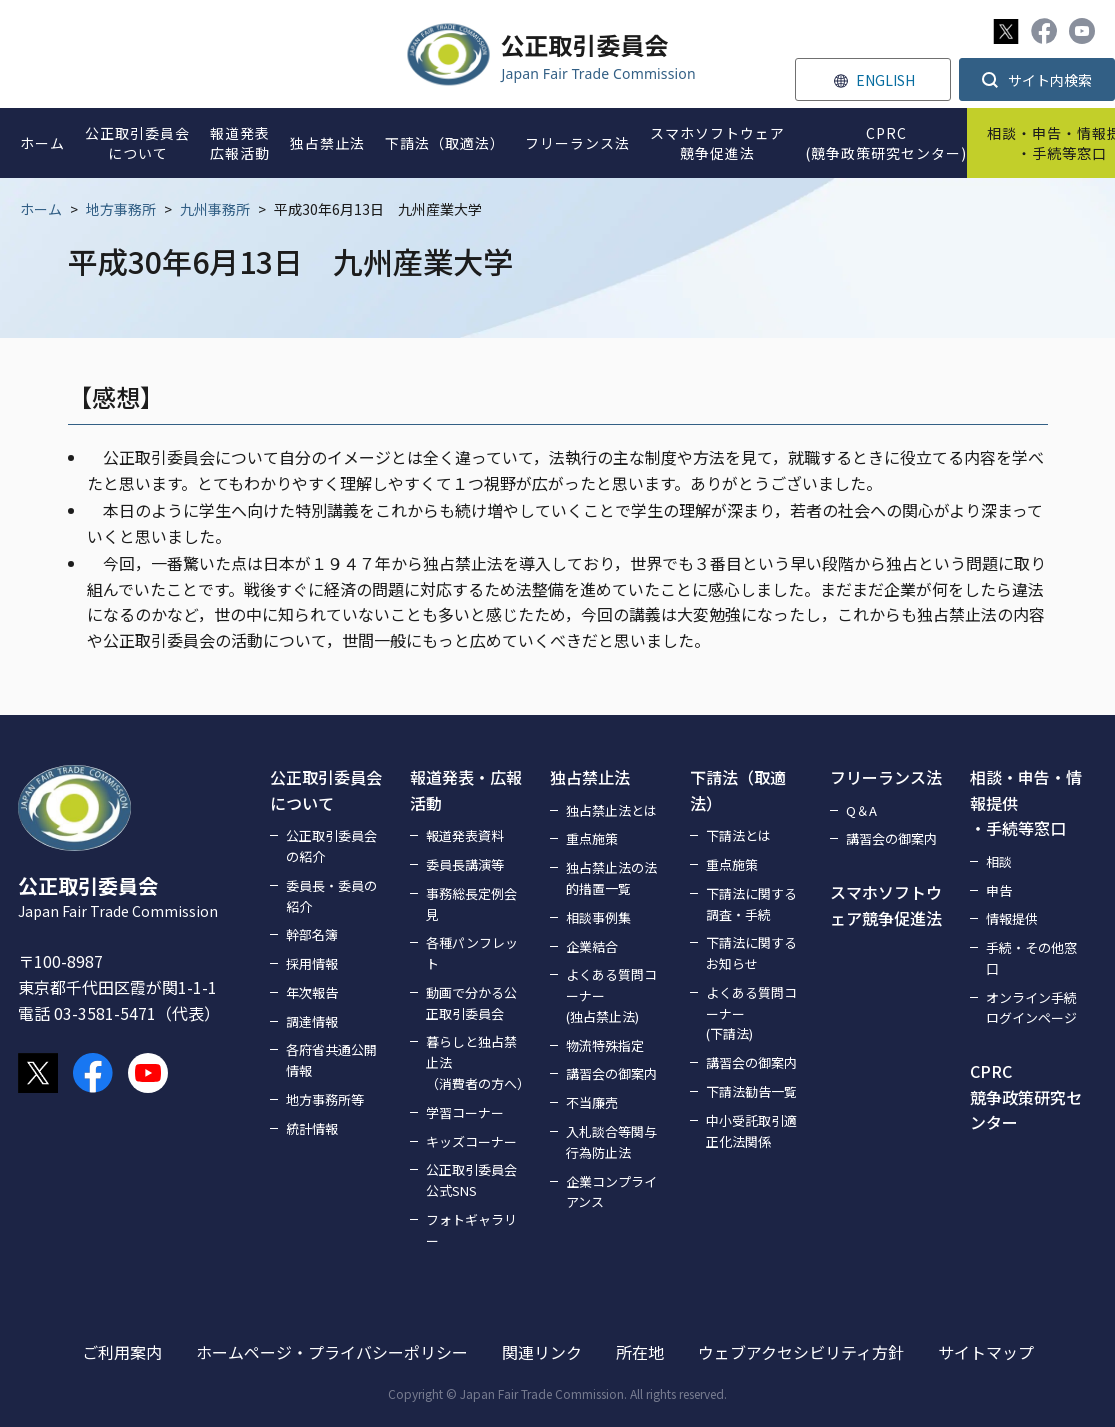 The height and width of the screenshot is (1427, 1115). What do you see at coordinates (751, 1131) in the screenshot?
I see `中小受託取引適正化法関係` at bounding box center [751, 1131].